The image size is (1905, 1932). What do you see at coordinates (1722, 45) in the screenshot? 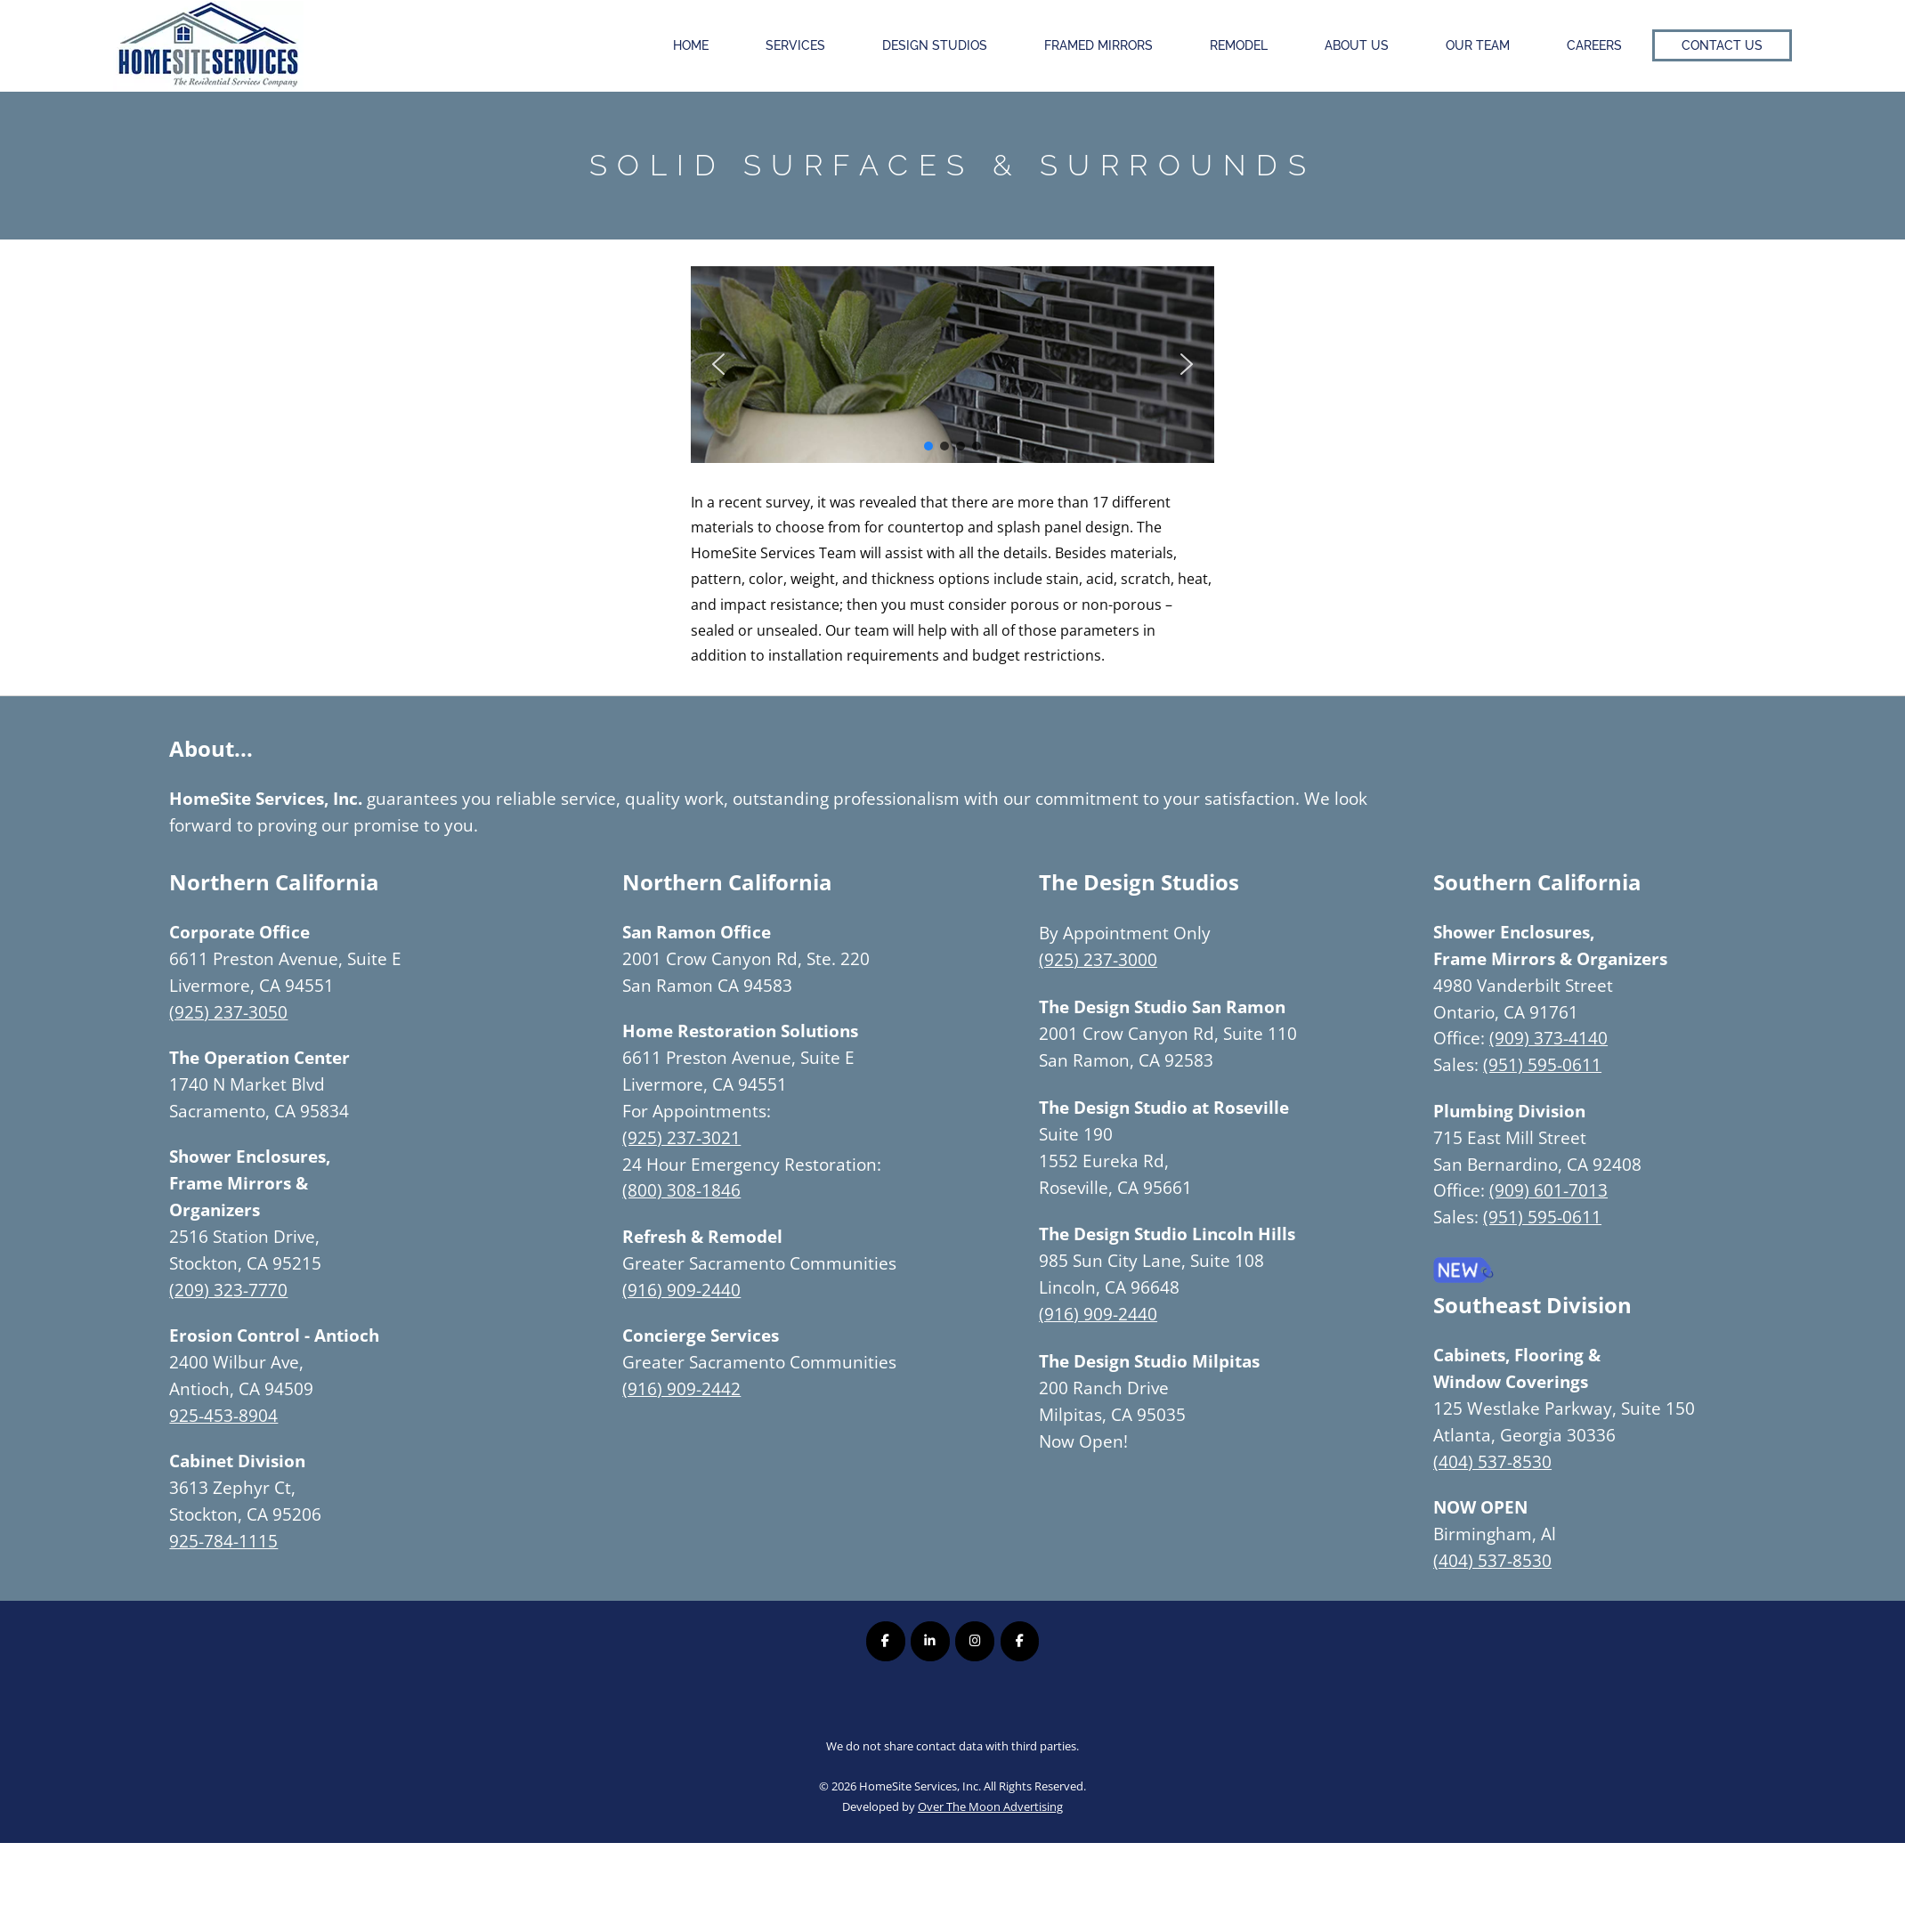
I see `Contact Us` at bounding box center [1722, 45].